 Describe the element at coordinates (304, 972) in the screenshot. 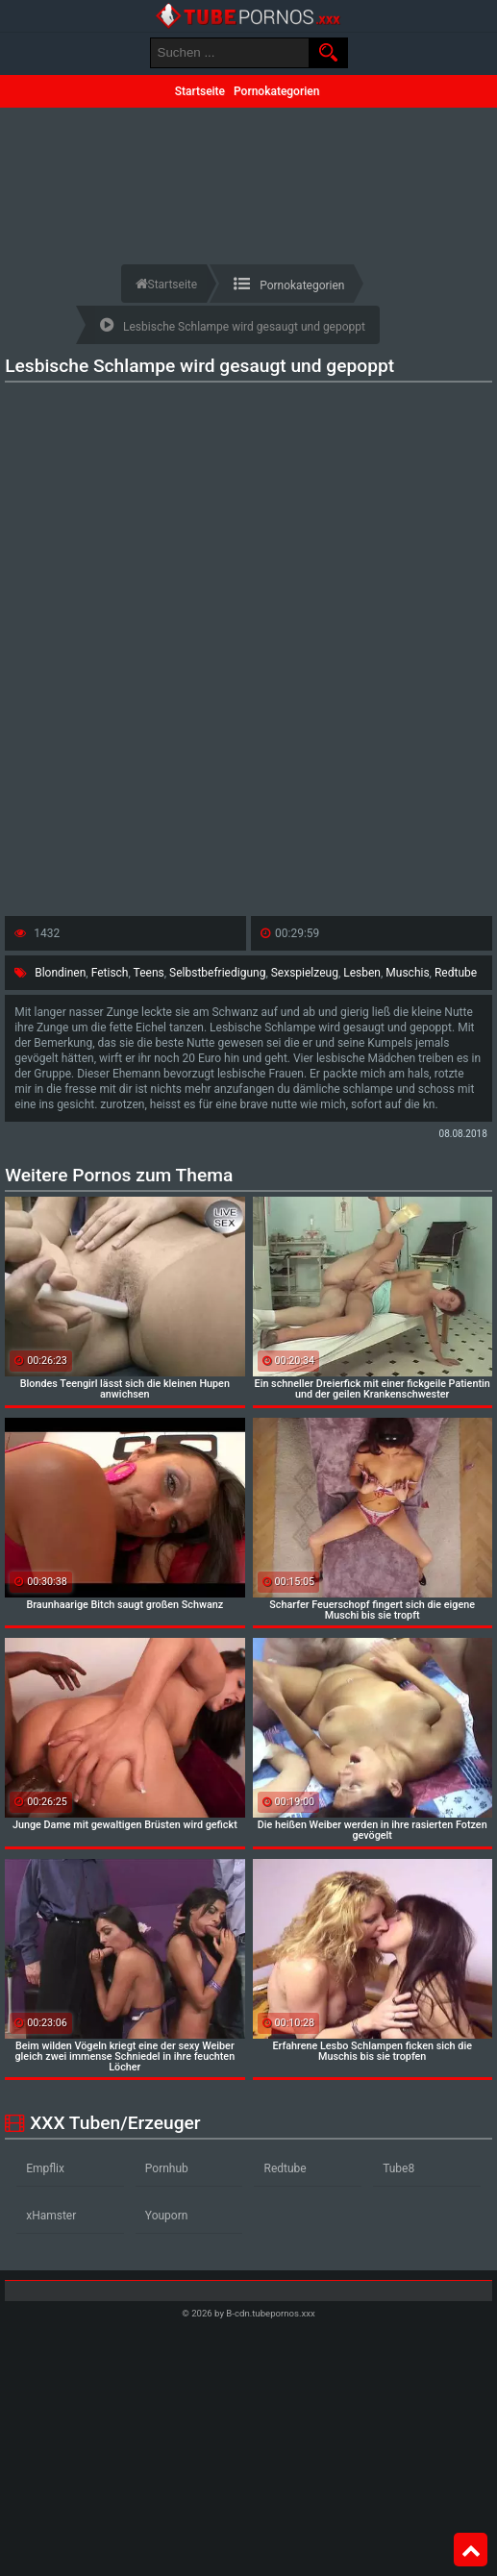

I see `Sexspielzeug` at that location.